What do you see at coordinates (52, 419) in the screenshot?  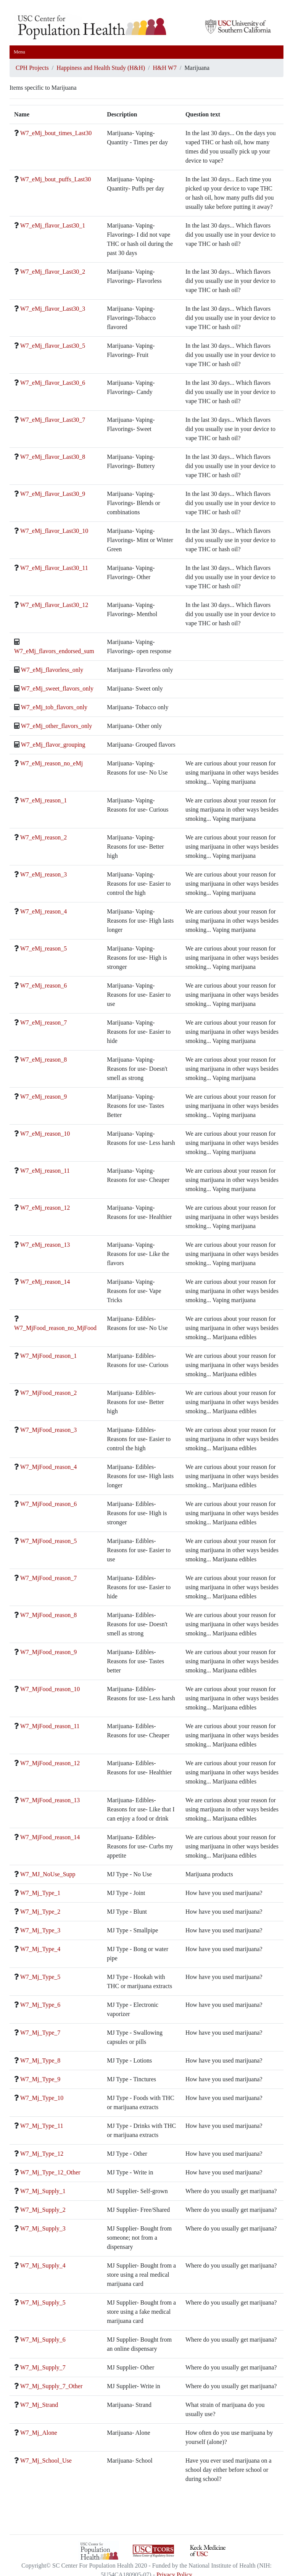 I see `W7_eMj_flavor_Last30_7` at bounding box center [52, 419].